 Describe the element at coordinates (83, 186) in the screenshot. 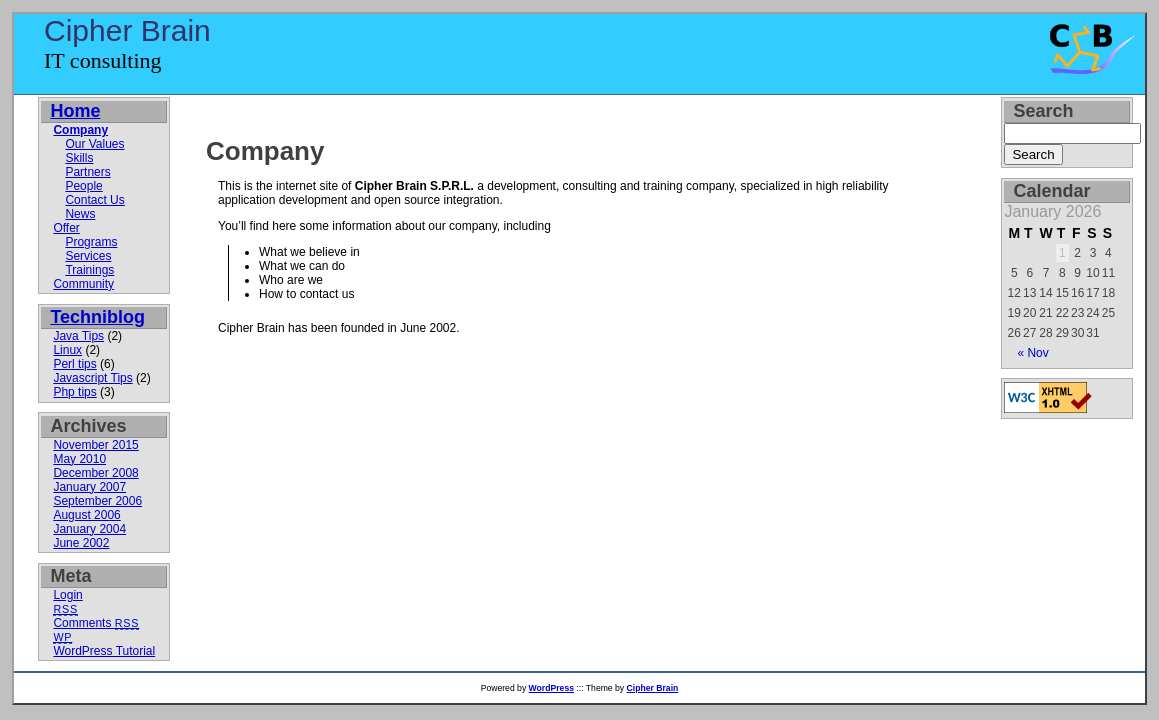

I see `People` at that location.